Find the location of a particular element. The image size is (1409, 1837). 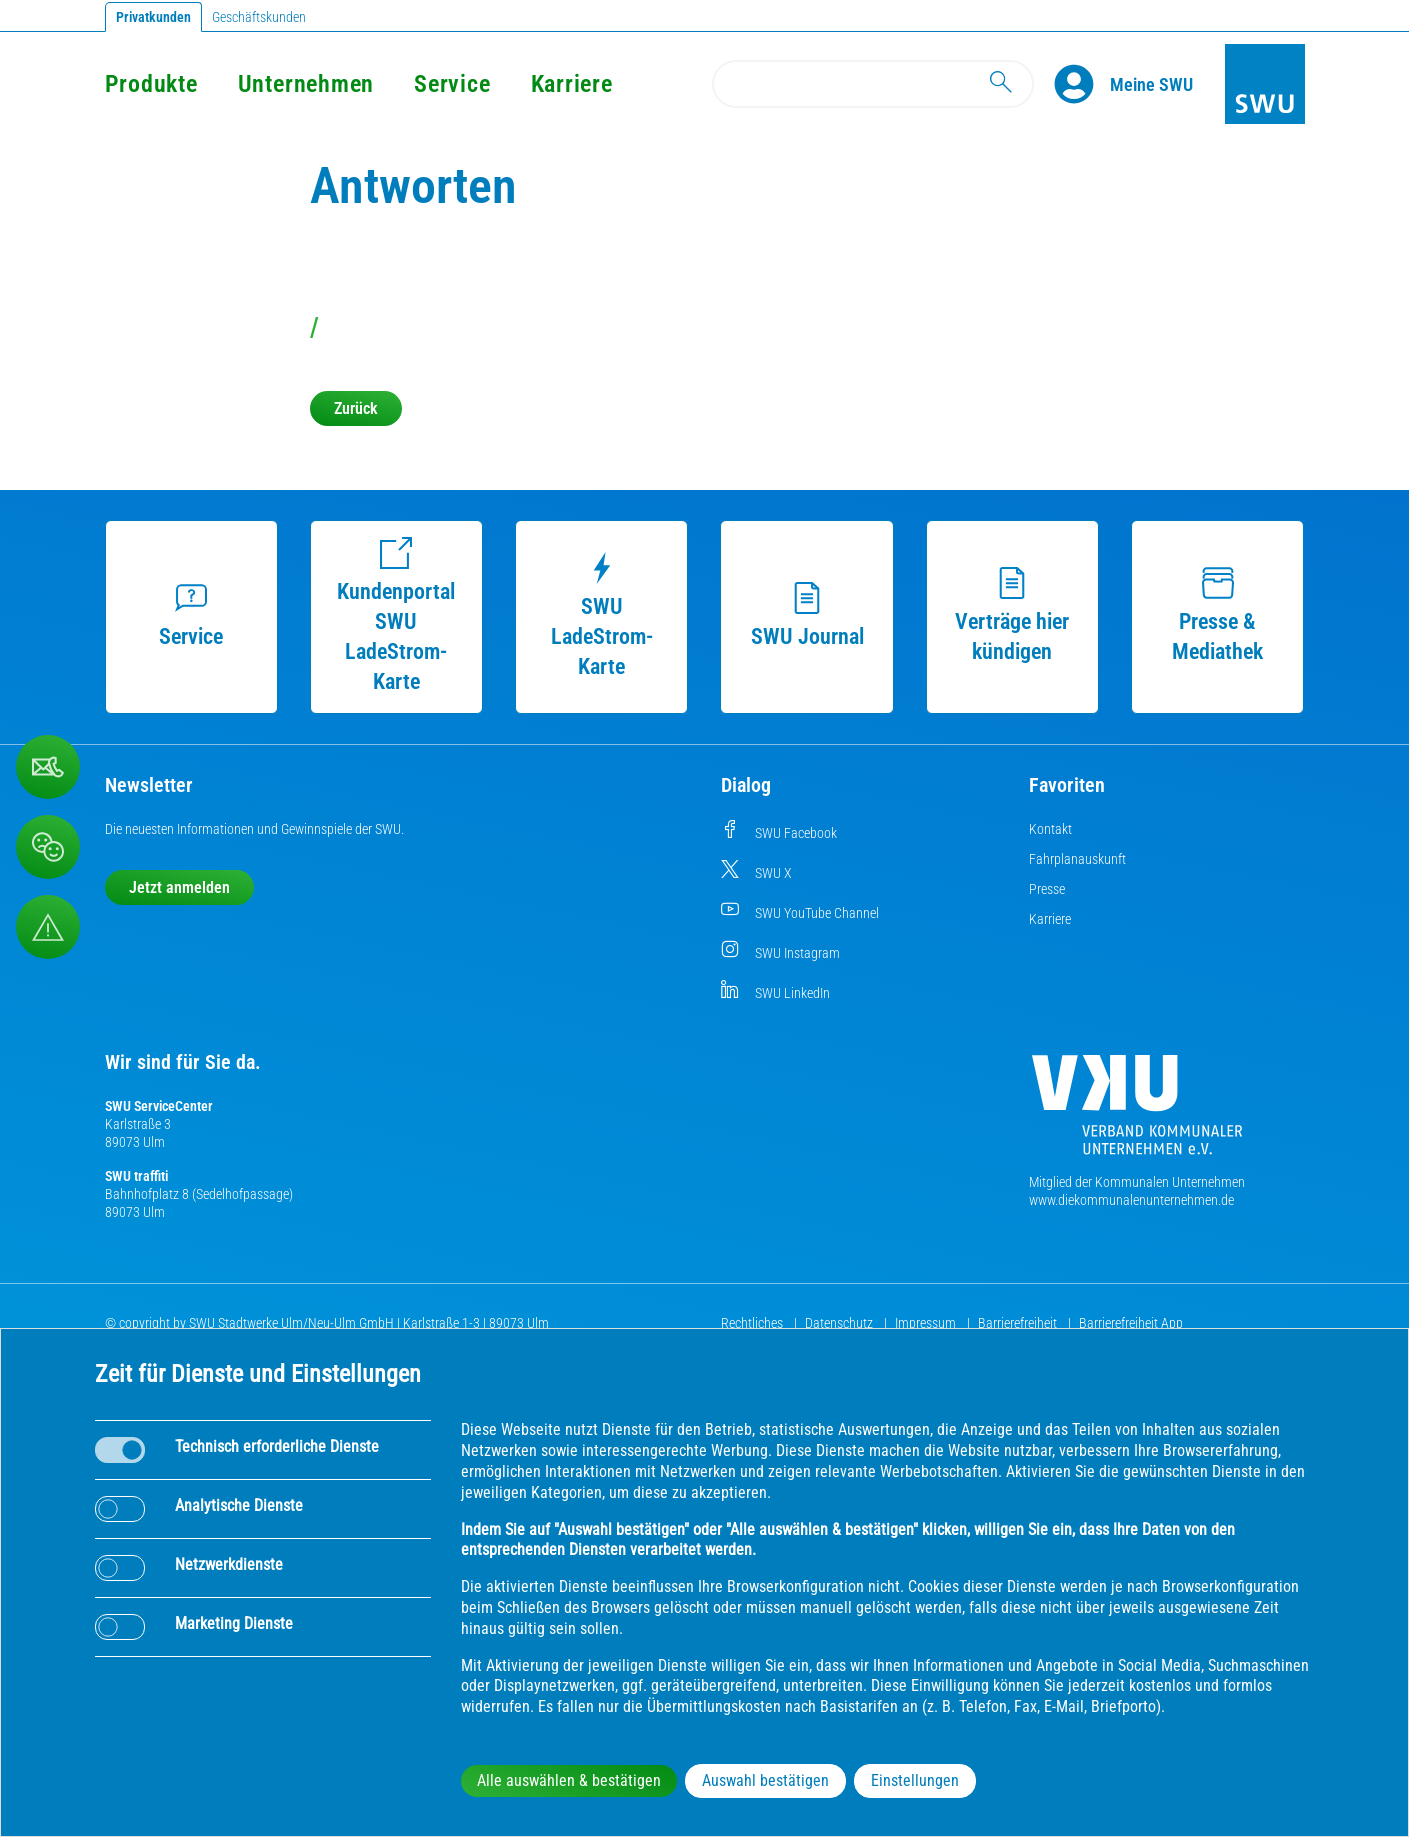

Fahrplanauskunft is located at coordinates (1077, 859).